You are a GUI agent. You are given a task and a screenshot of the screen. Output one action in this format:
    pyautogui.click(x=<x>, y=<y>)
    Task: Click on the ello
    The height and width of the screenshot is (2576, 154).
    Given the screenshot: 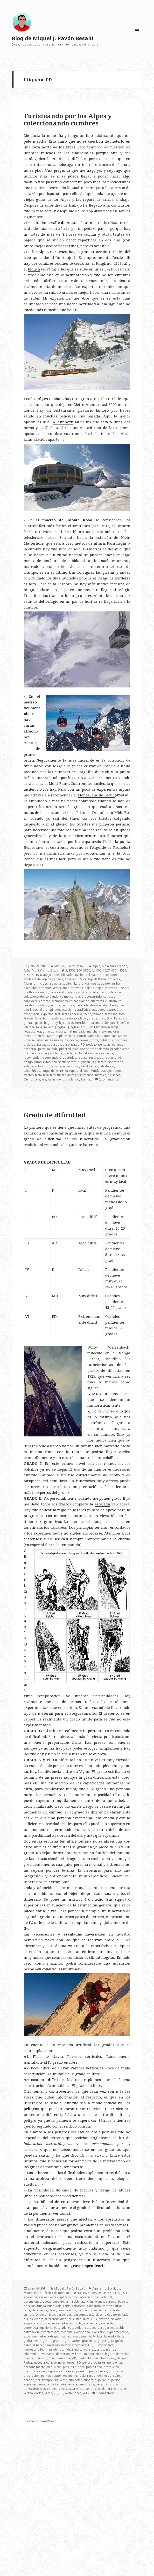 What is the action you would take?
    pyautogui.click(x=41, y=1010)
    